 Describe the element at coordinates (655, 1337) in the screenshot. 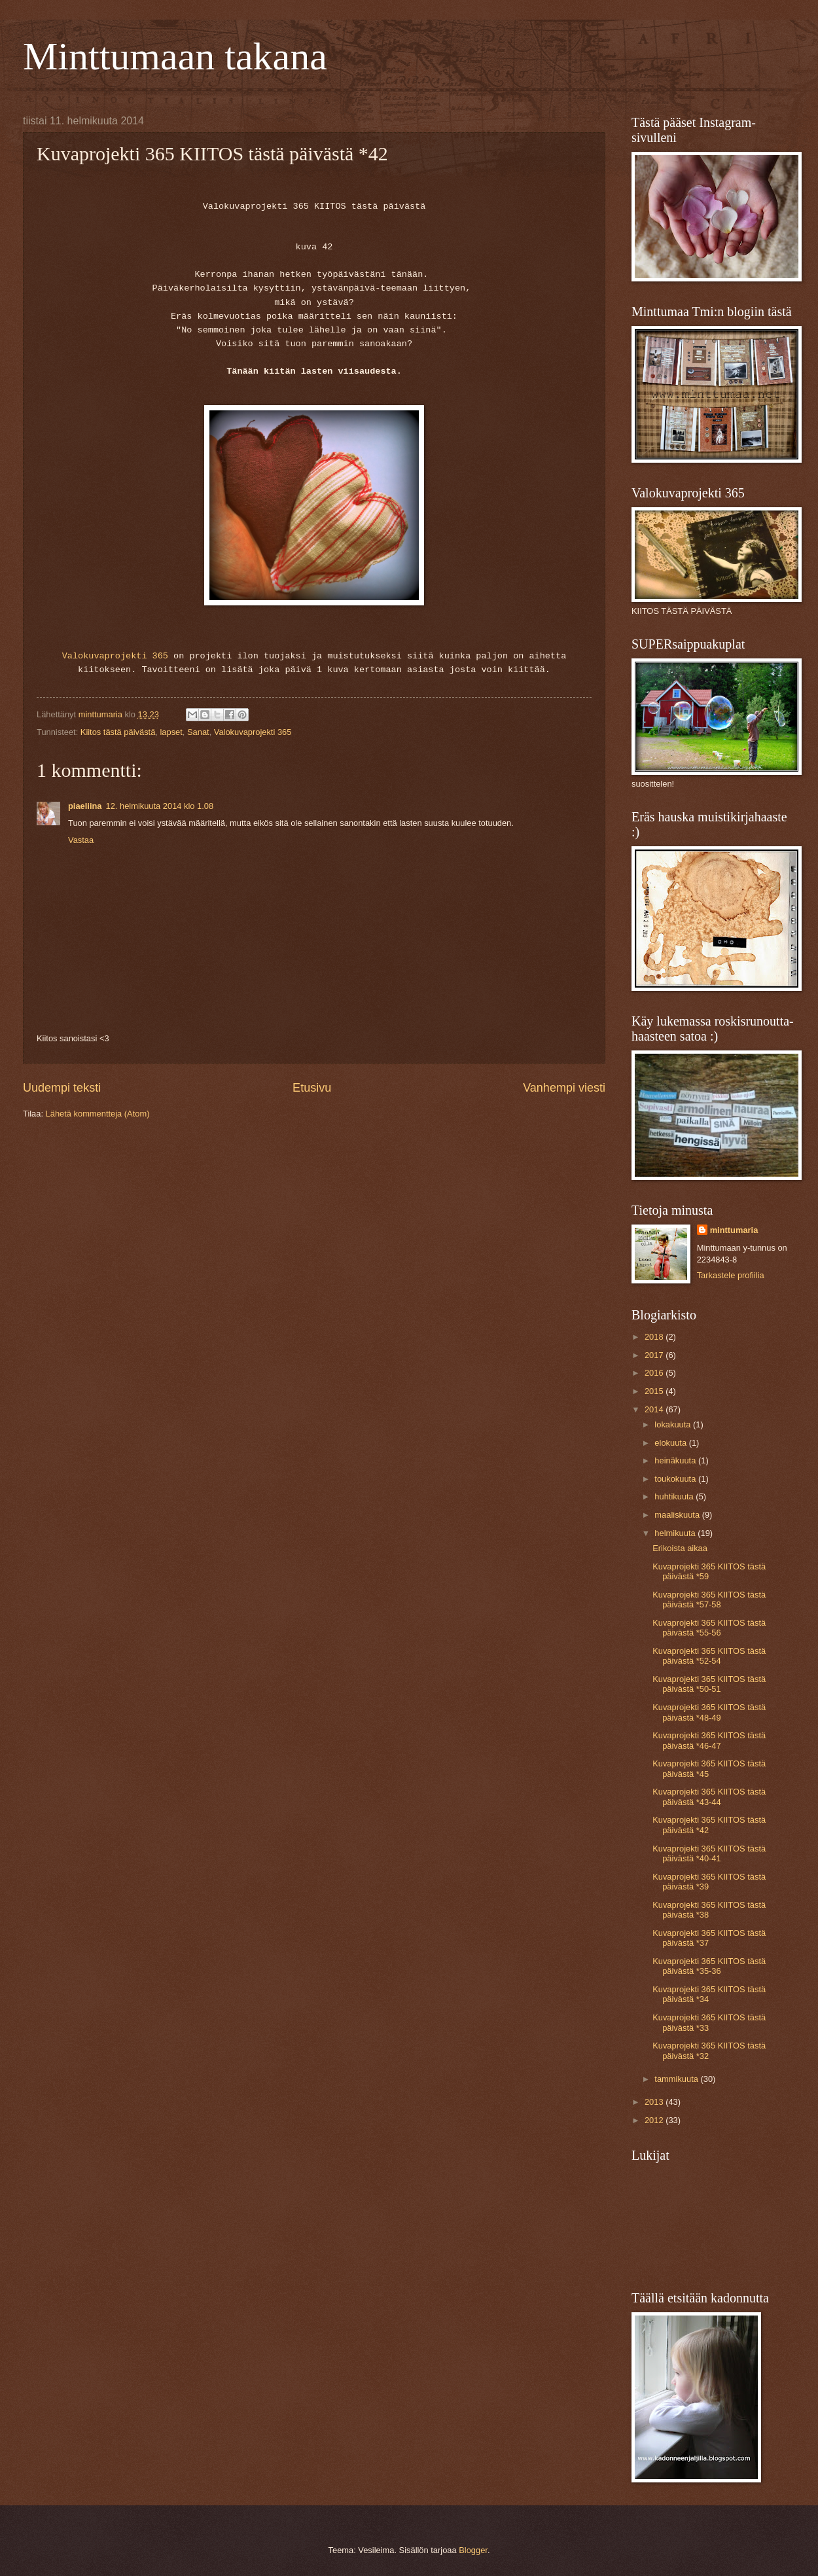

I see `2018` at that location.